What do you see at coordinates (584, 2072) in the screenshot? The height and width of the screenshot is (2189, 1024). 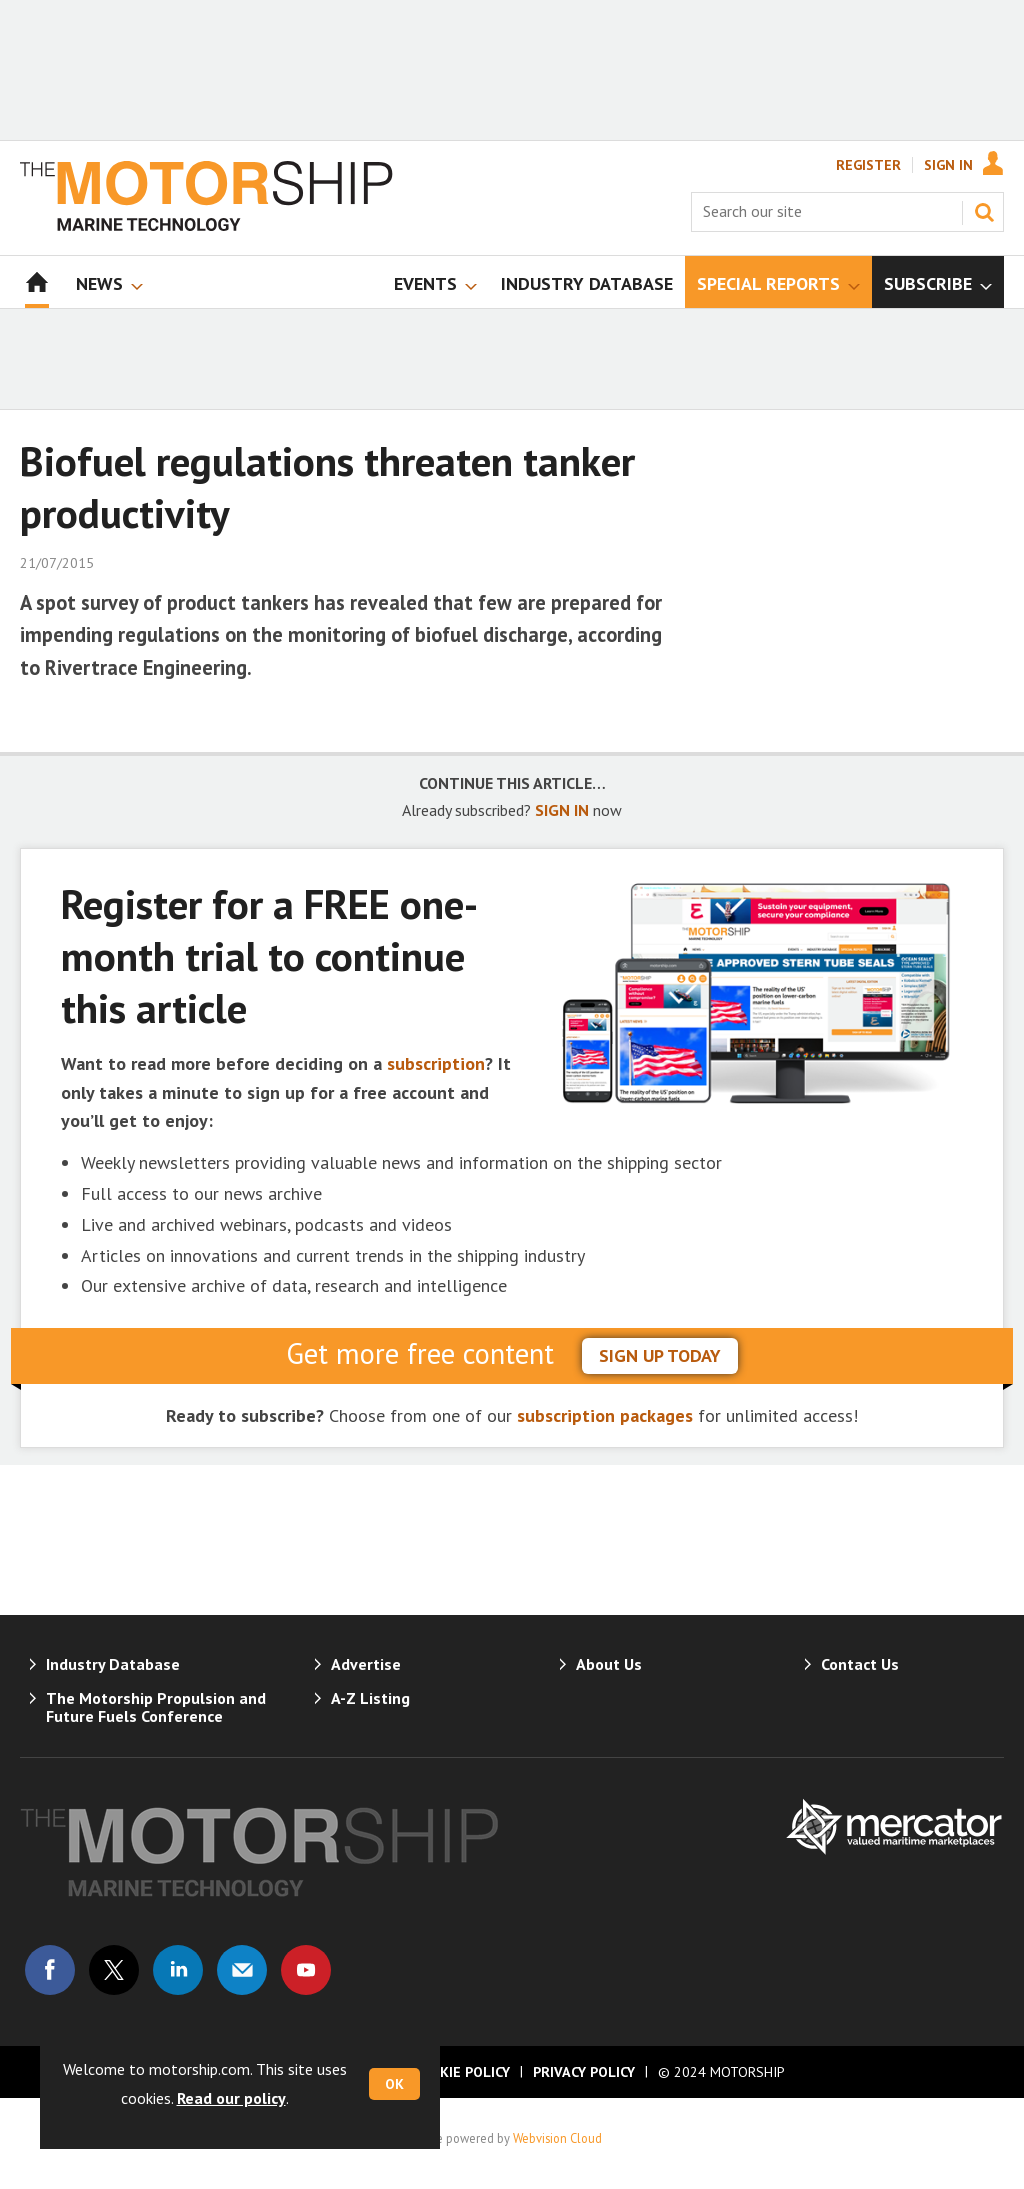 I see `Privacy Policy` at bounding box center [584, 2072].